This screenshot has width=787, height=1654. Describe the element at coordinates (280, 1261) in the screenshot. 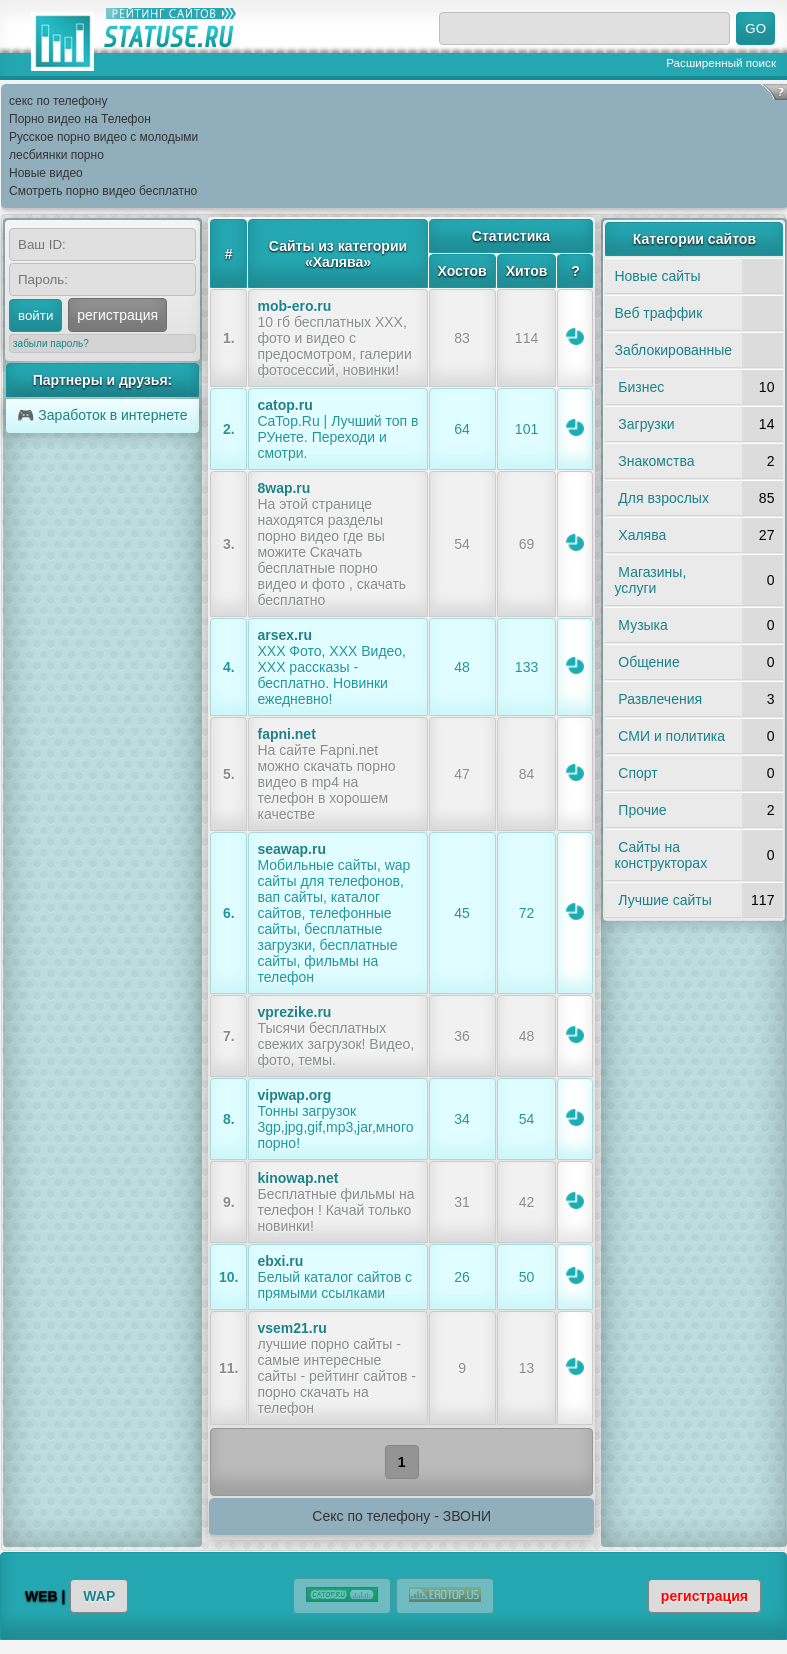

I see `ebxi.ru` at that location.